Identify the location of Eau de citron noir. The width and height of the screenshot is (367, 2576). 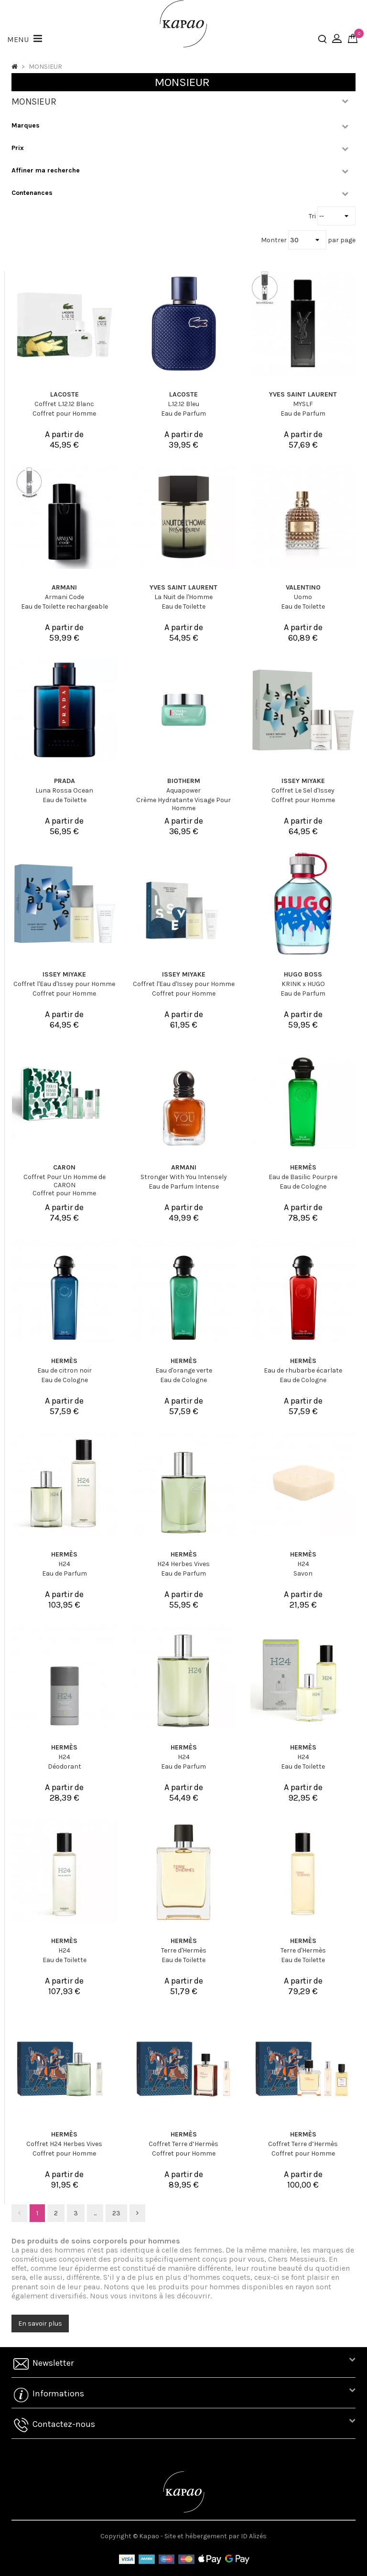
(64, 1370).